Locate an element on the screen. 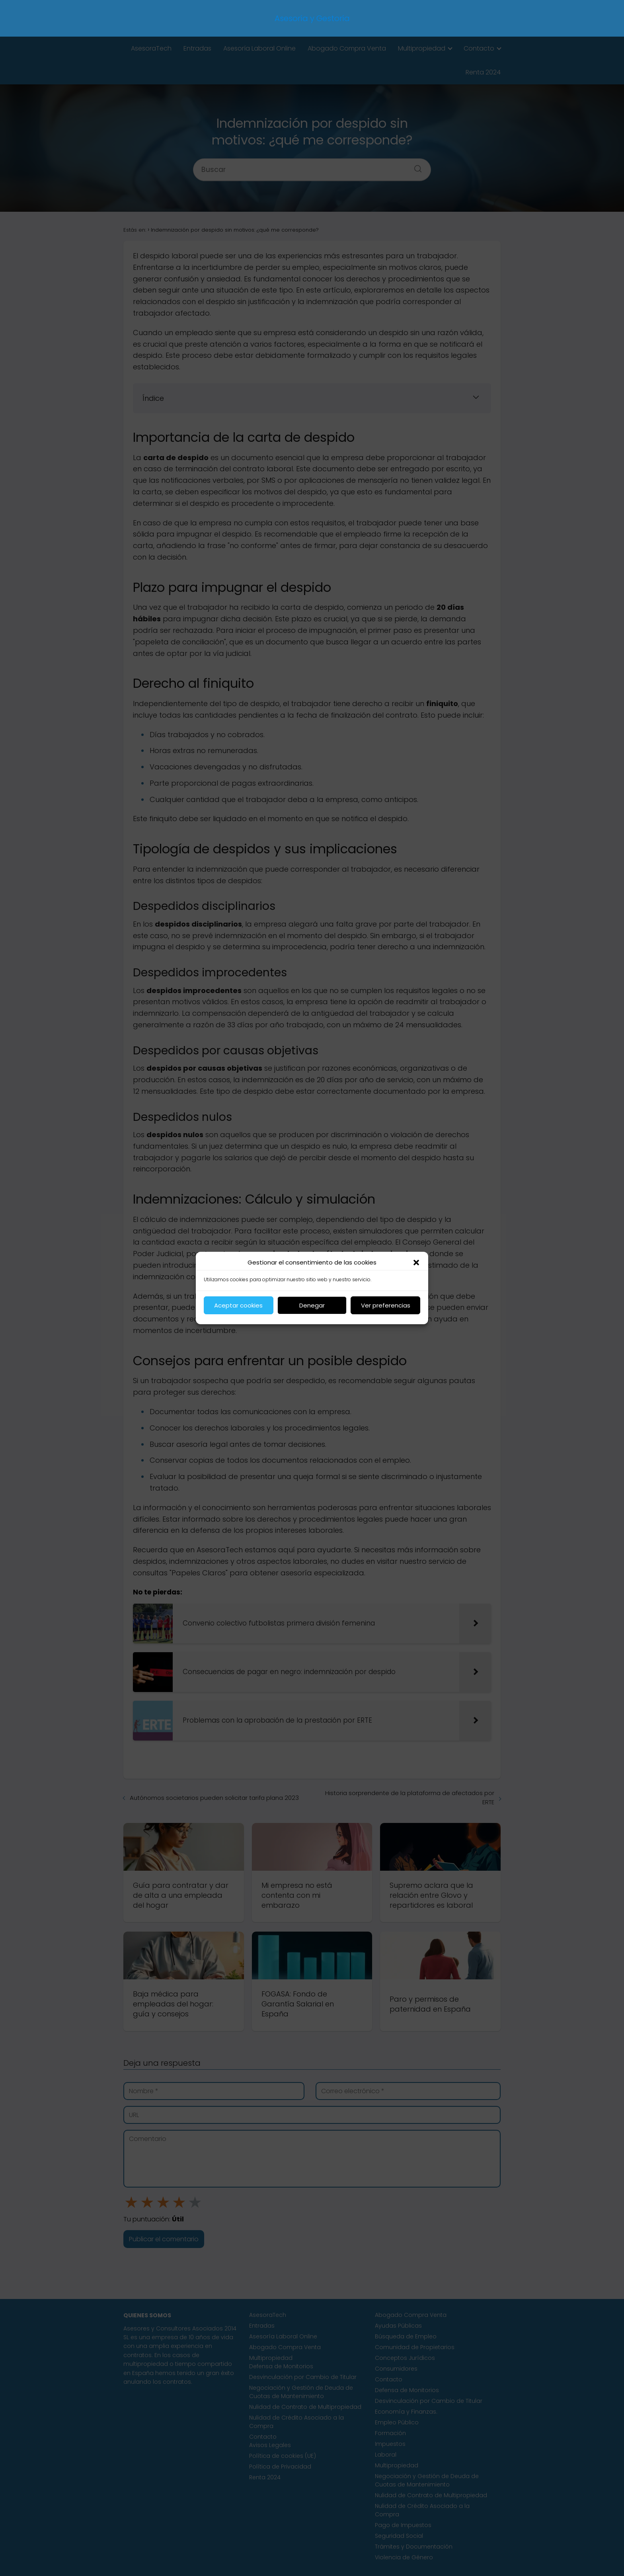 This screenshot has height=2576, width=624. Denegar is located at coordinates (312, 1305).